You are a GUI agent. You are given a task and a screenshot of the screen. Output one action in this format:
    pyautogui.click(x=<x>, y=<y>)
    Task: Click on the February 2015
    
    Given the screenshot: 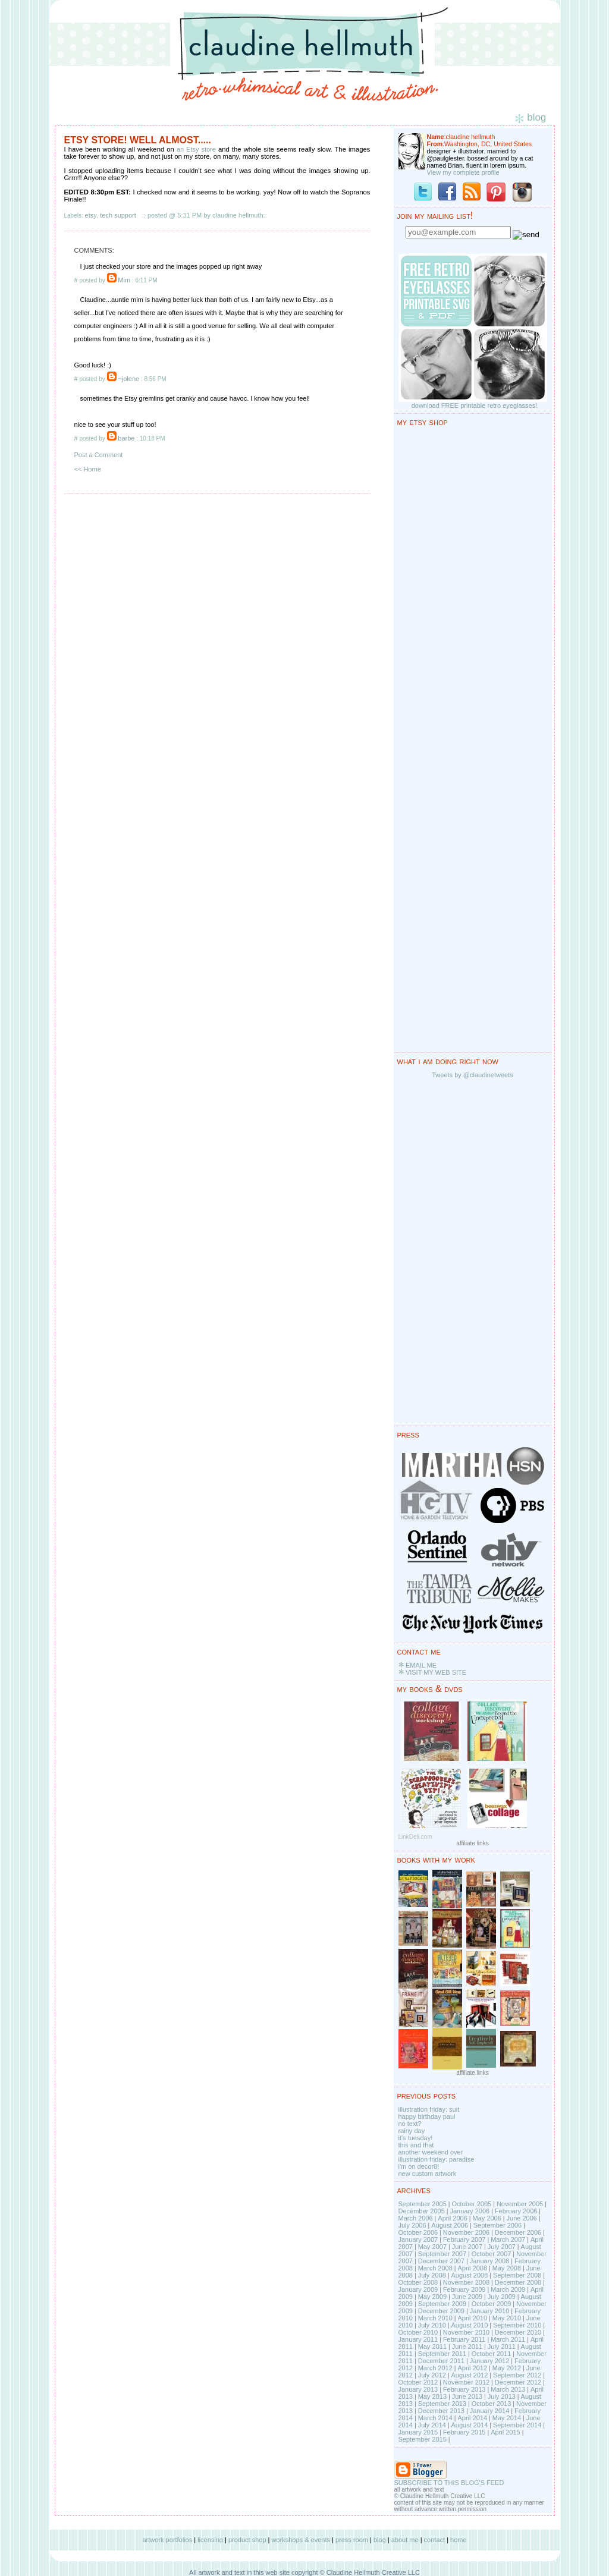 What is the action you would take?
    pyautogui.click(x=464, y=2432)
    